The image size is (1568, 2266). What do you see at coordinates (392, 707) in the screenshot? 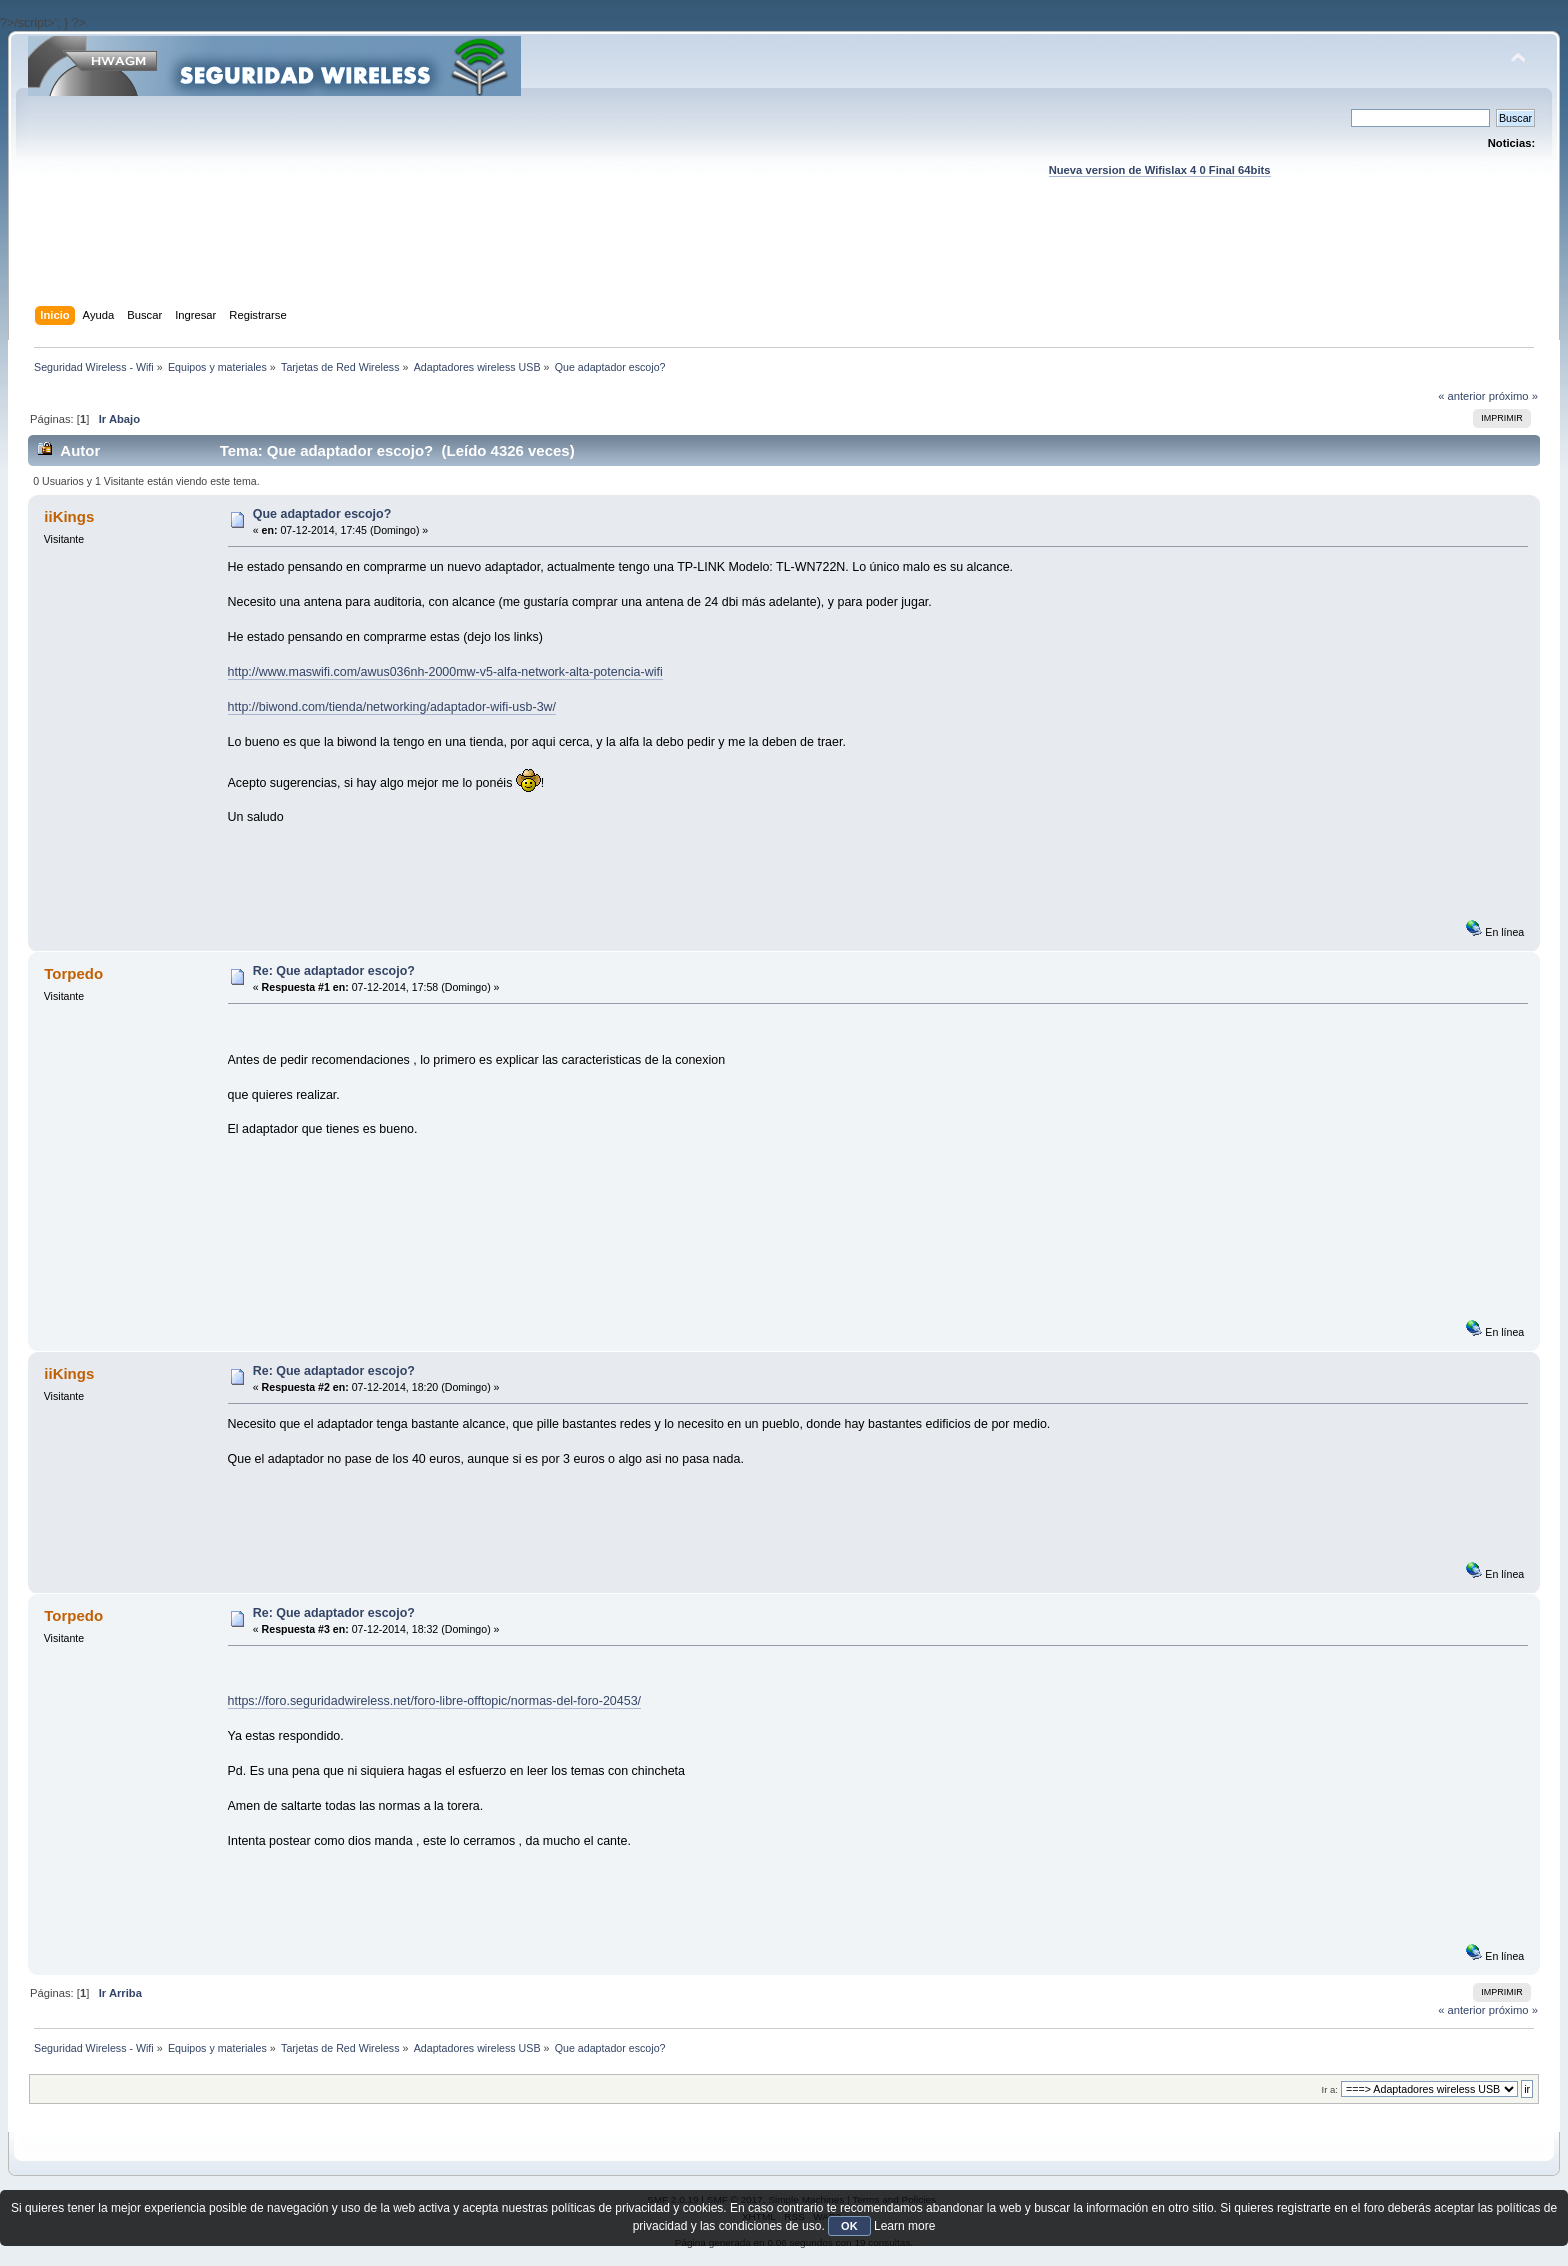
I see `http://biwond.com/tienda/networking/adaptador-wifi-usb-3w/` at bounding box center [392, 707].